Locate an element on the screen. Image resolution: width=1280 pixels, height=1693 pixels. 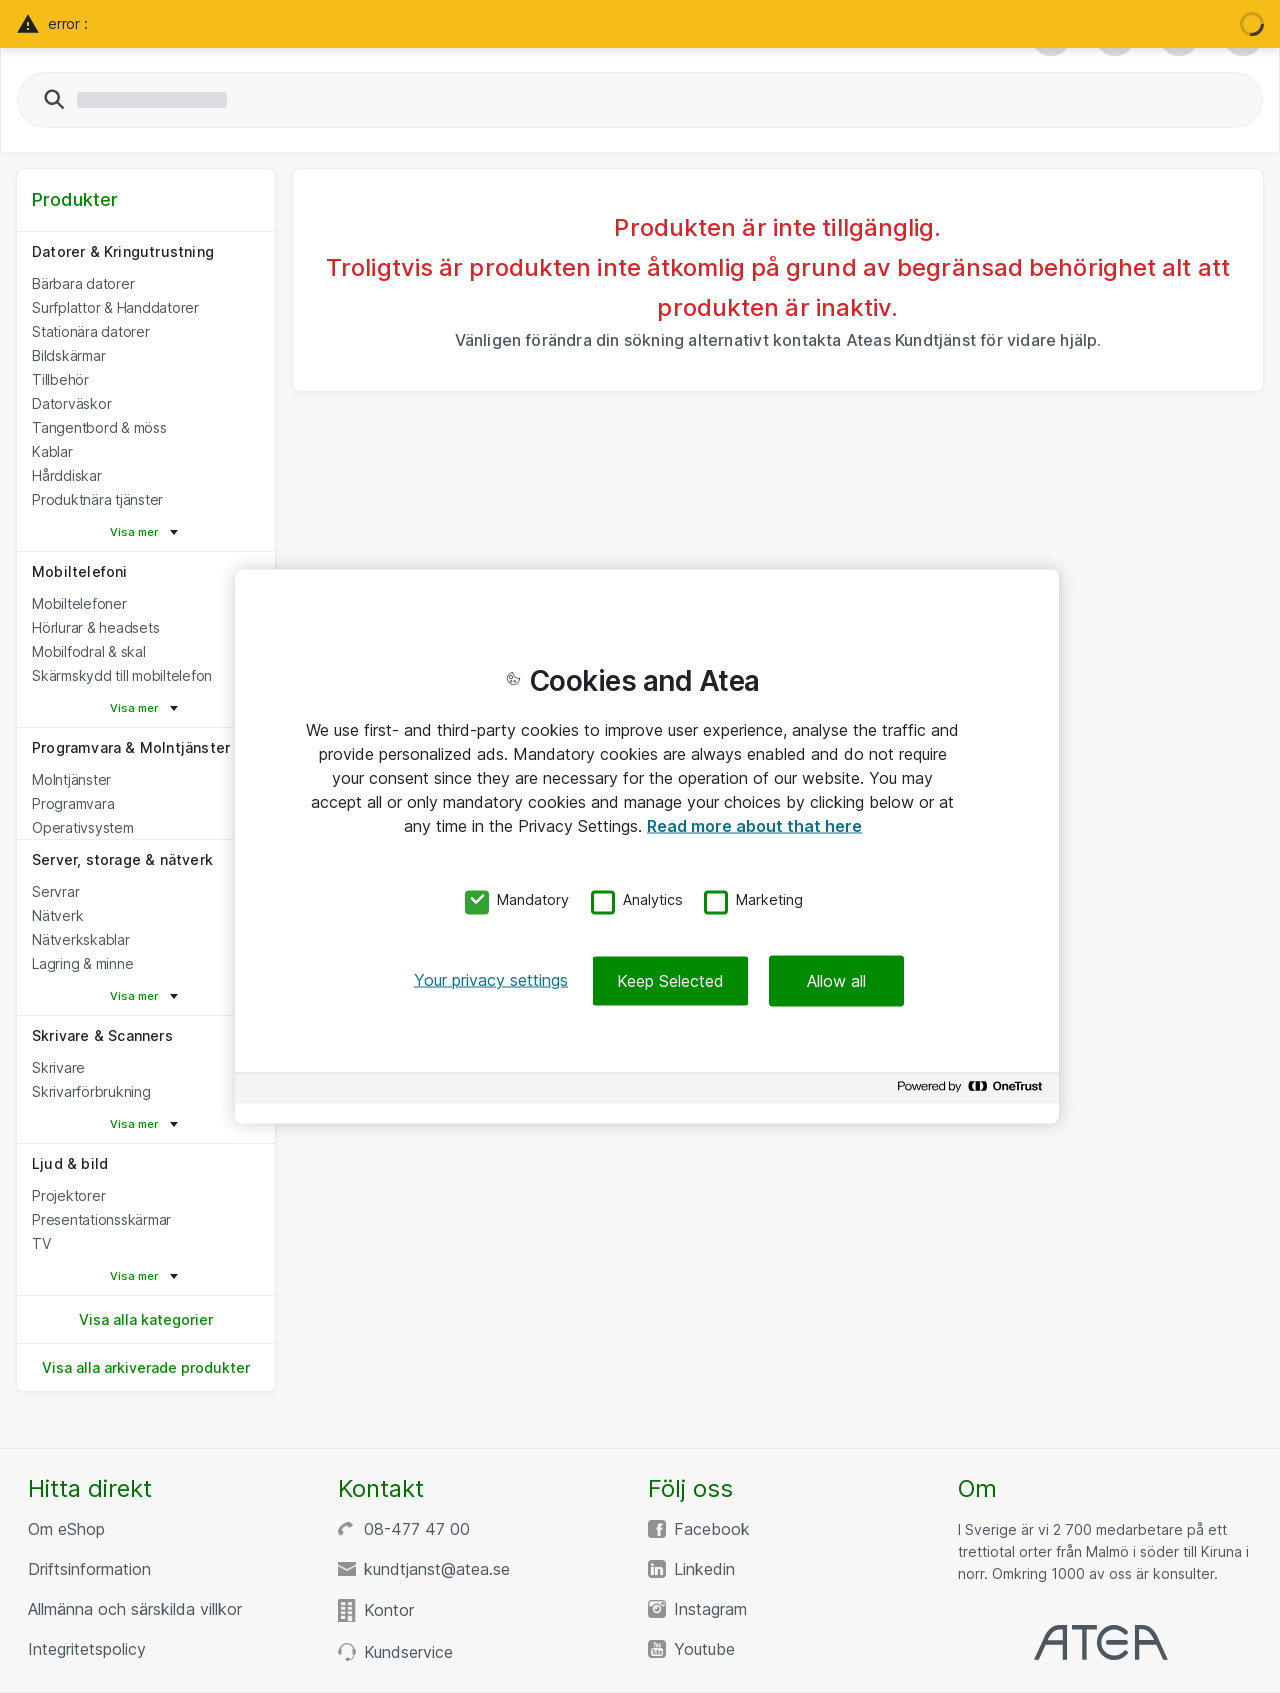
Kundservice is located at coordinates (408, 1652).